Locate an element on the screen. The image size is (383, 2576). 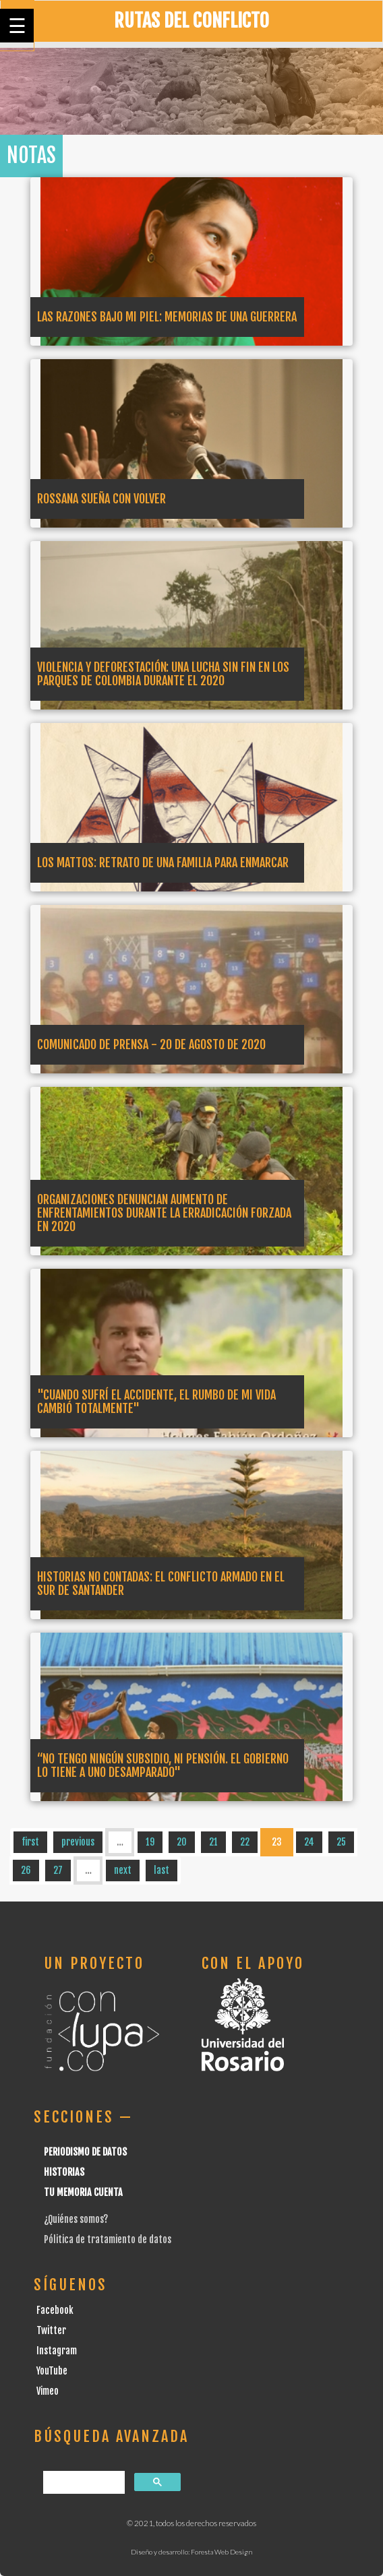
[buscar] is located at coordinates (82, 2482).